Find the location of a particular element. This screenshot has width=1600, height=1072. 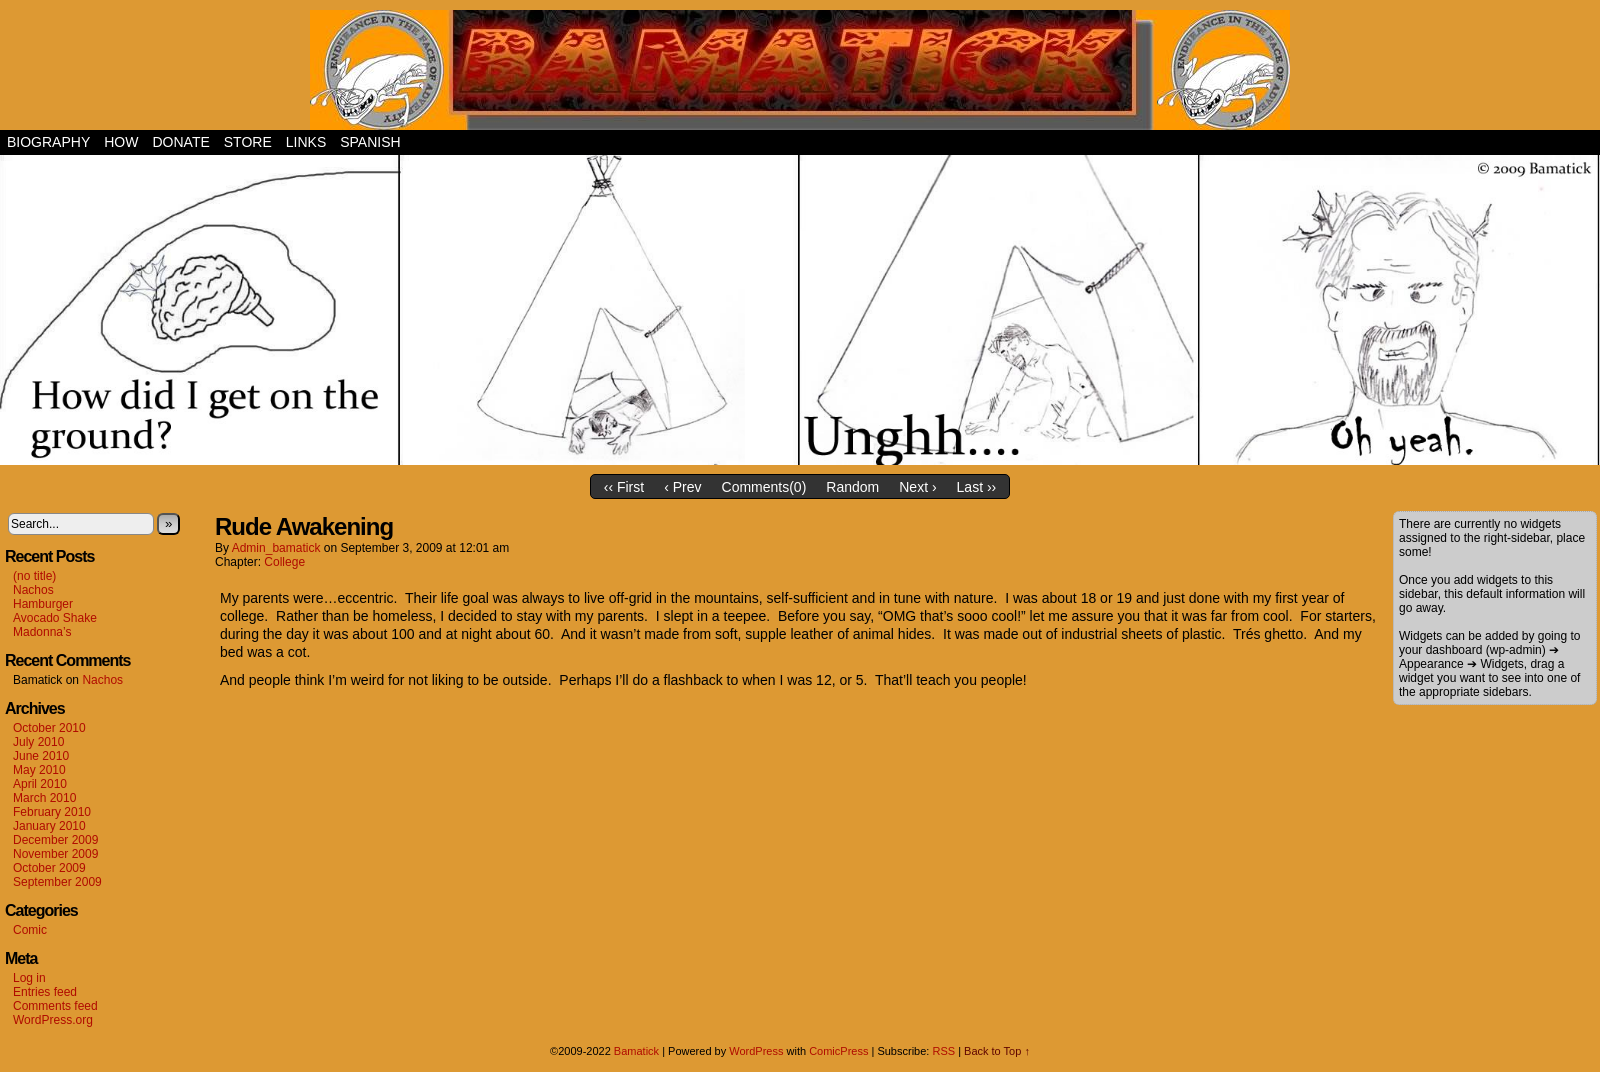

July 2010 is located at coordinates (38, 742).